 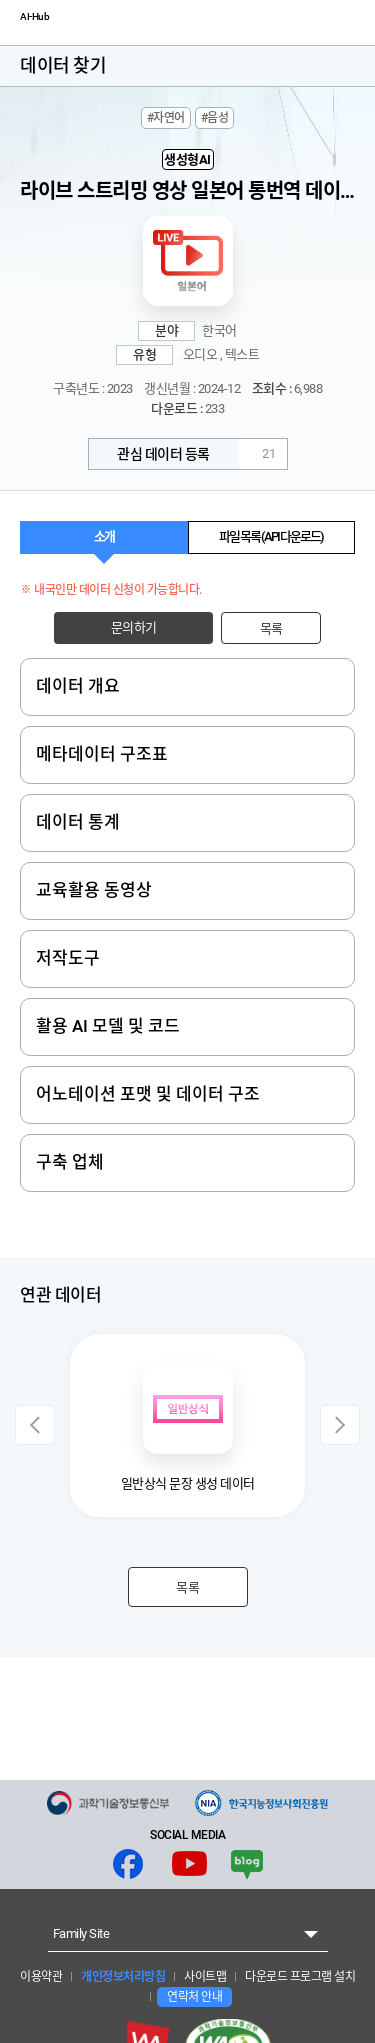 I want to click on #음성, so click(x=215, y=118).